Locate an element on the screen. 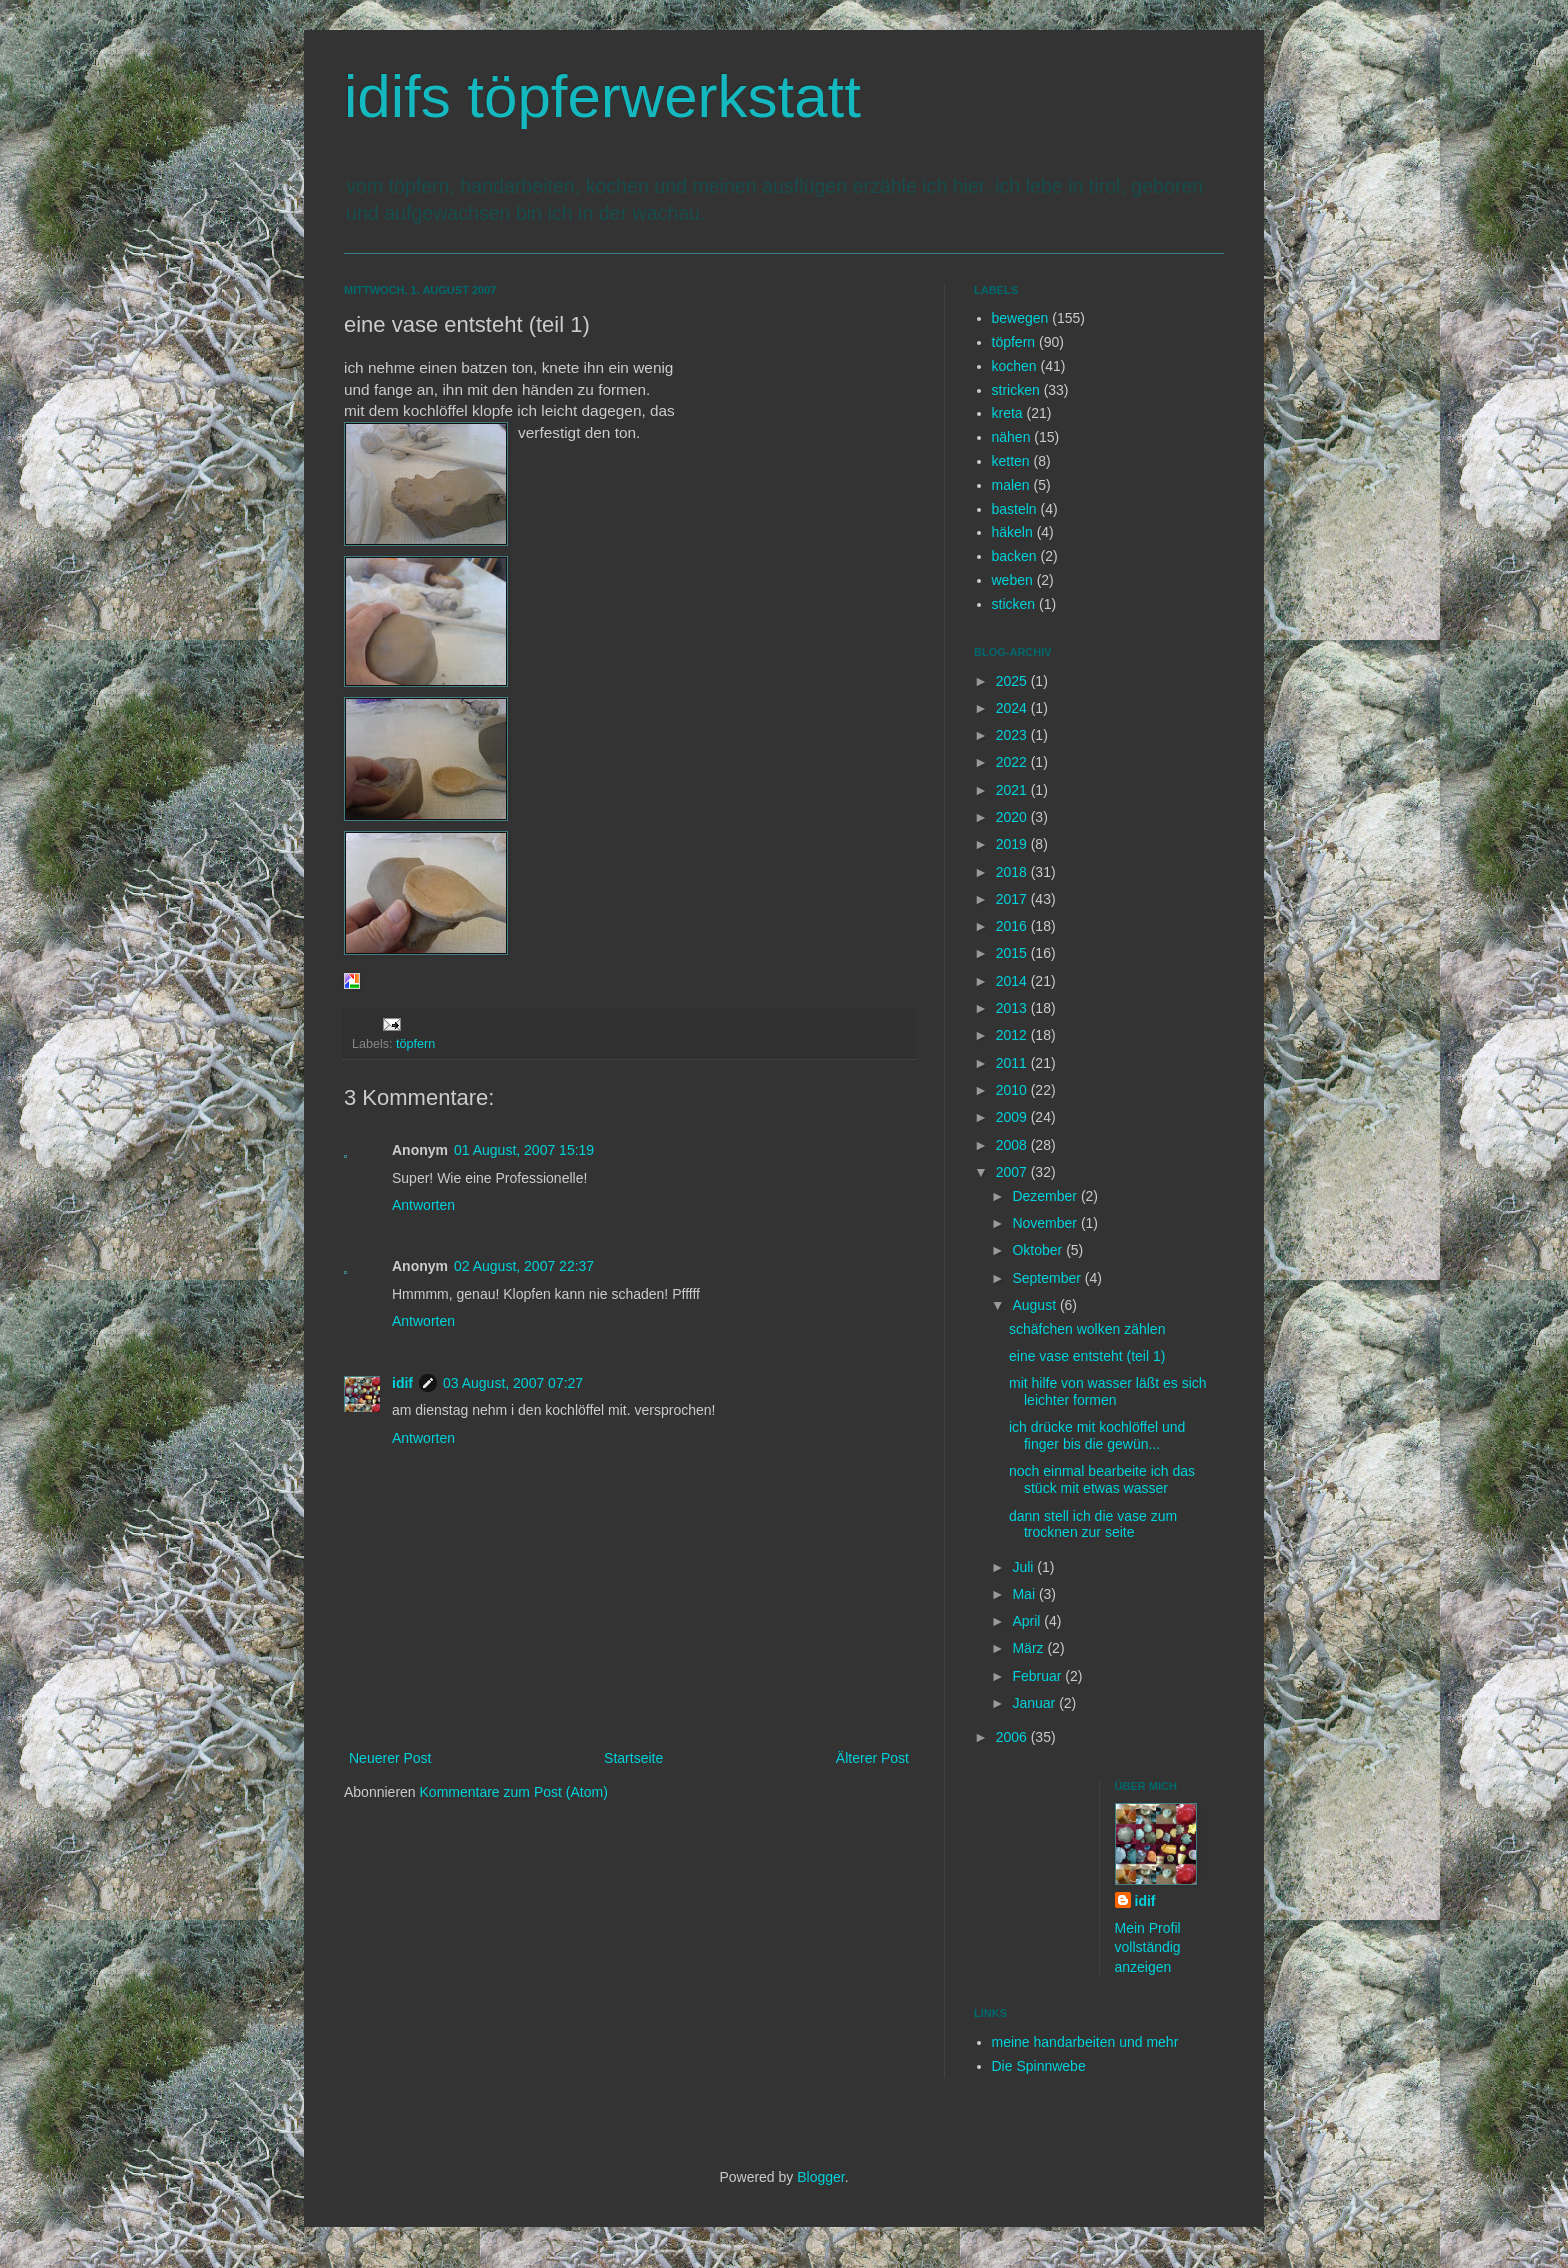 Image resolution: width=1568 pixels, height=2268 pixels. meine handarbeiten und mehr is located at coordinates (1085, 2042).